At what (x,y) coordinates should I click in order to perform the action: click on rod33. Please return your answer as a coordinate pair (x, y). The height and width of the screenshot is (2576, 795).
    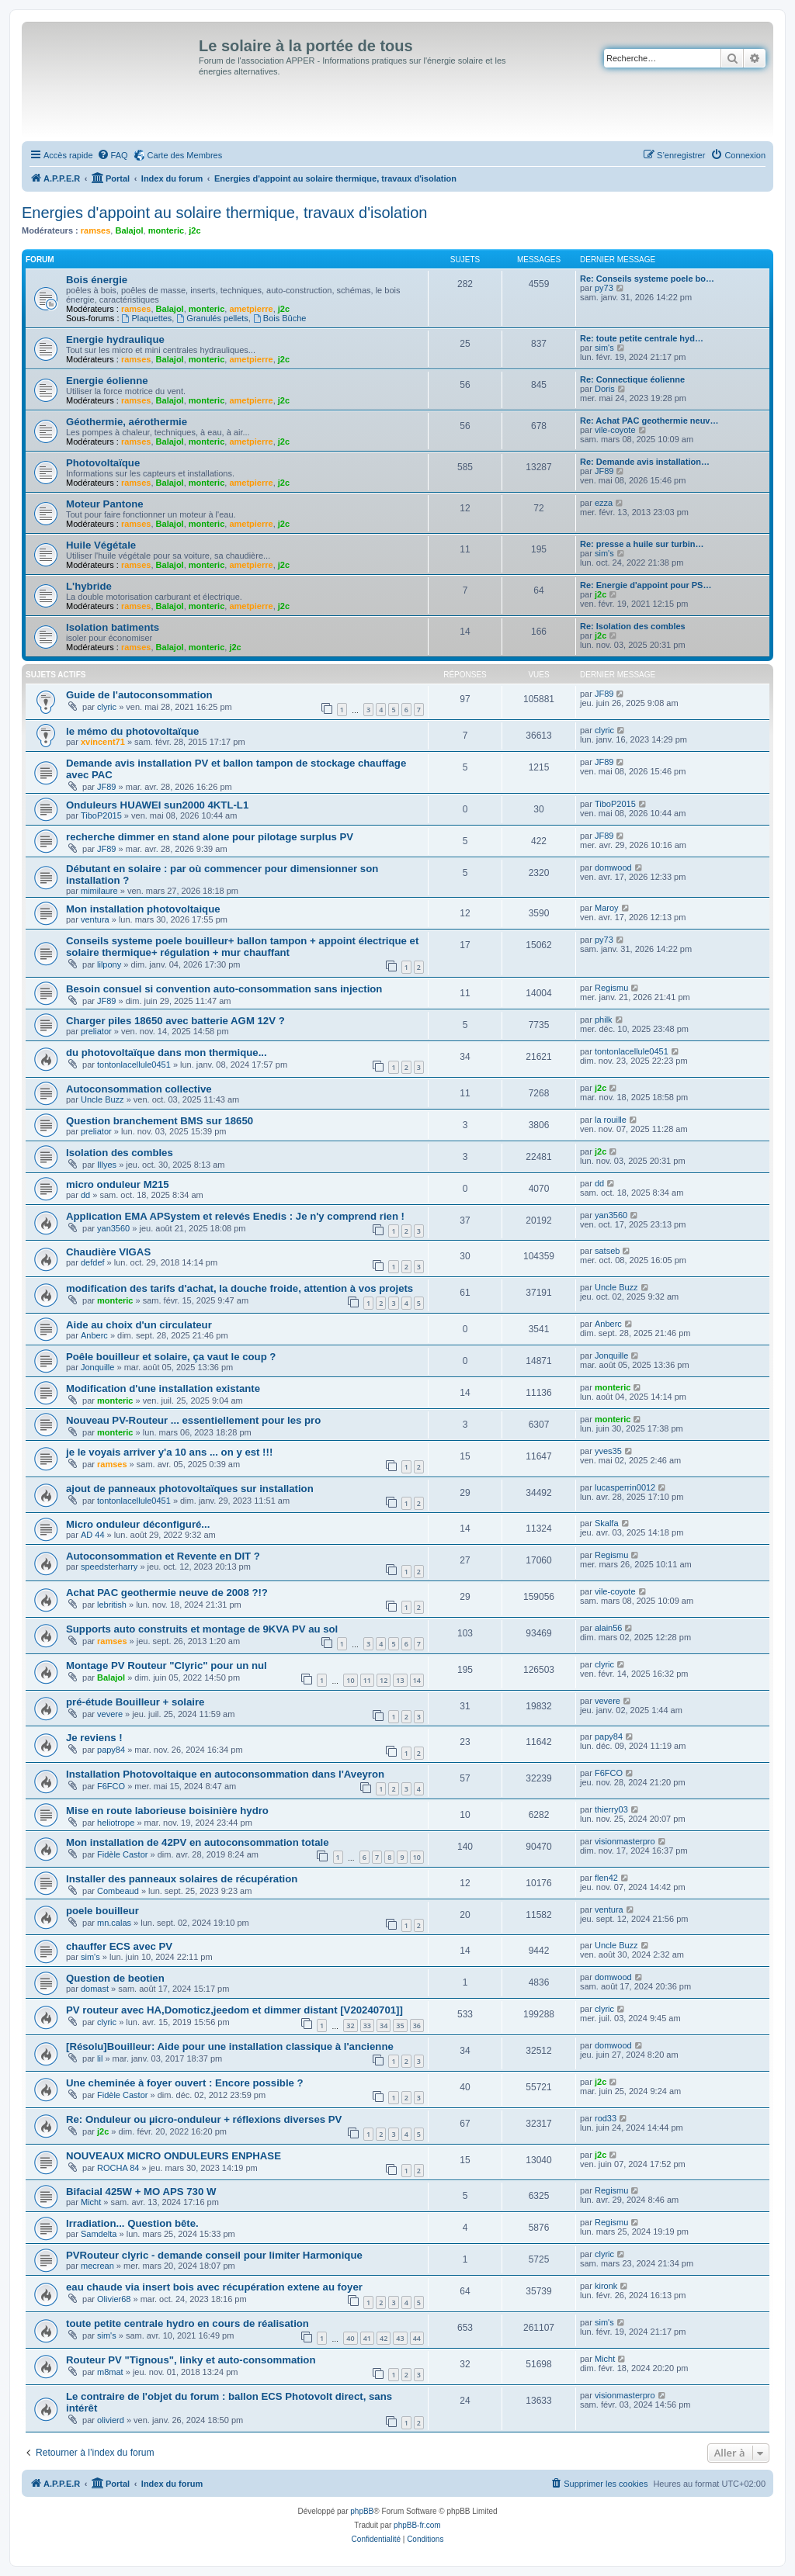
    Looking at the image, I should click on (605, 2118).